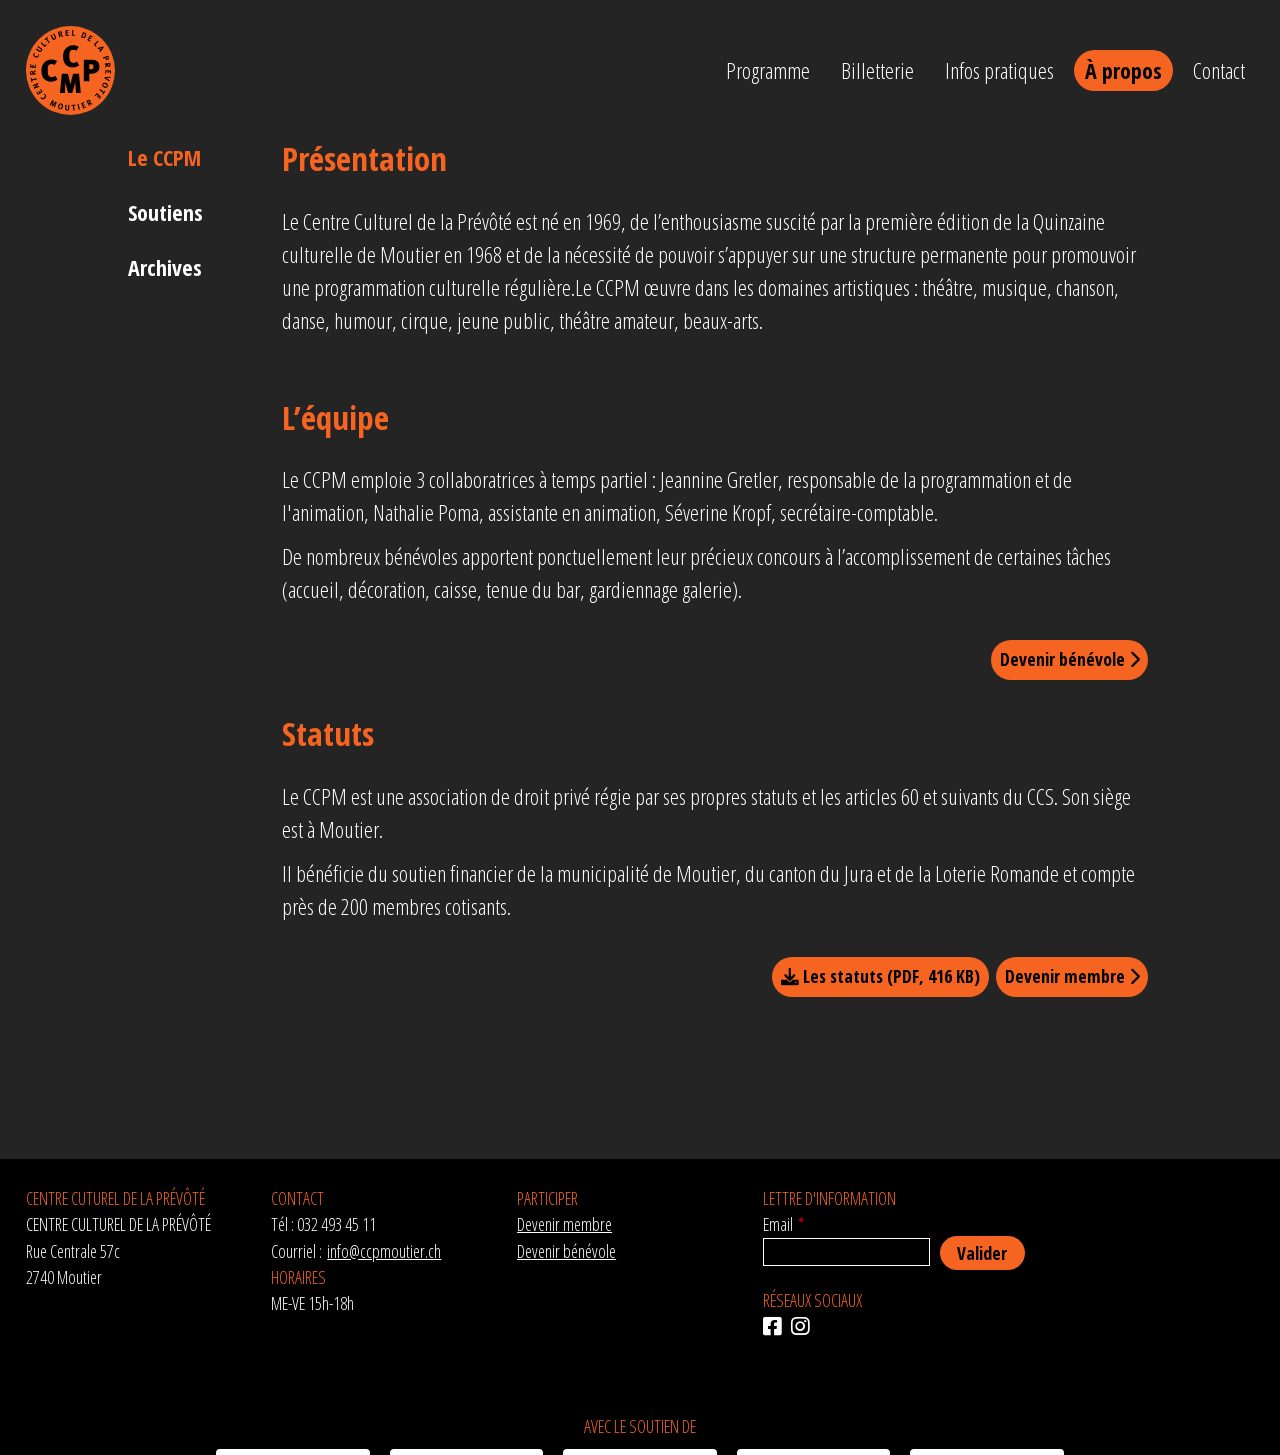 The width and height of the screenshot is (1280, 1455). I want to click on Devenir membre, so click(1072, 976).